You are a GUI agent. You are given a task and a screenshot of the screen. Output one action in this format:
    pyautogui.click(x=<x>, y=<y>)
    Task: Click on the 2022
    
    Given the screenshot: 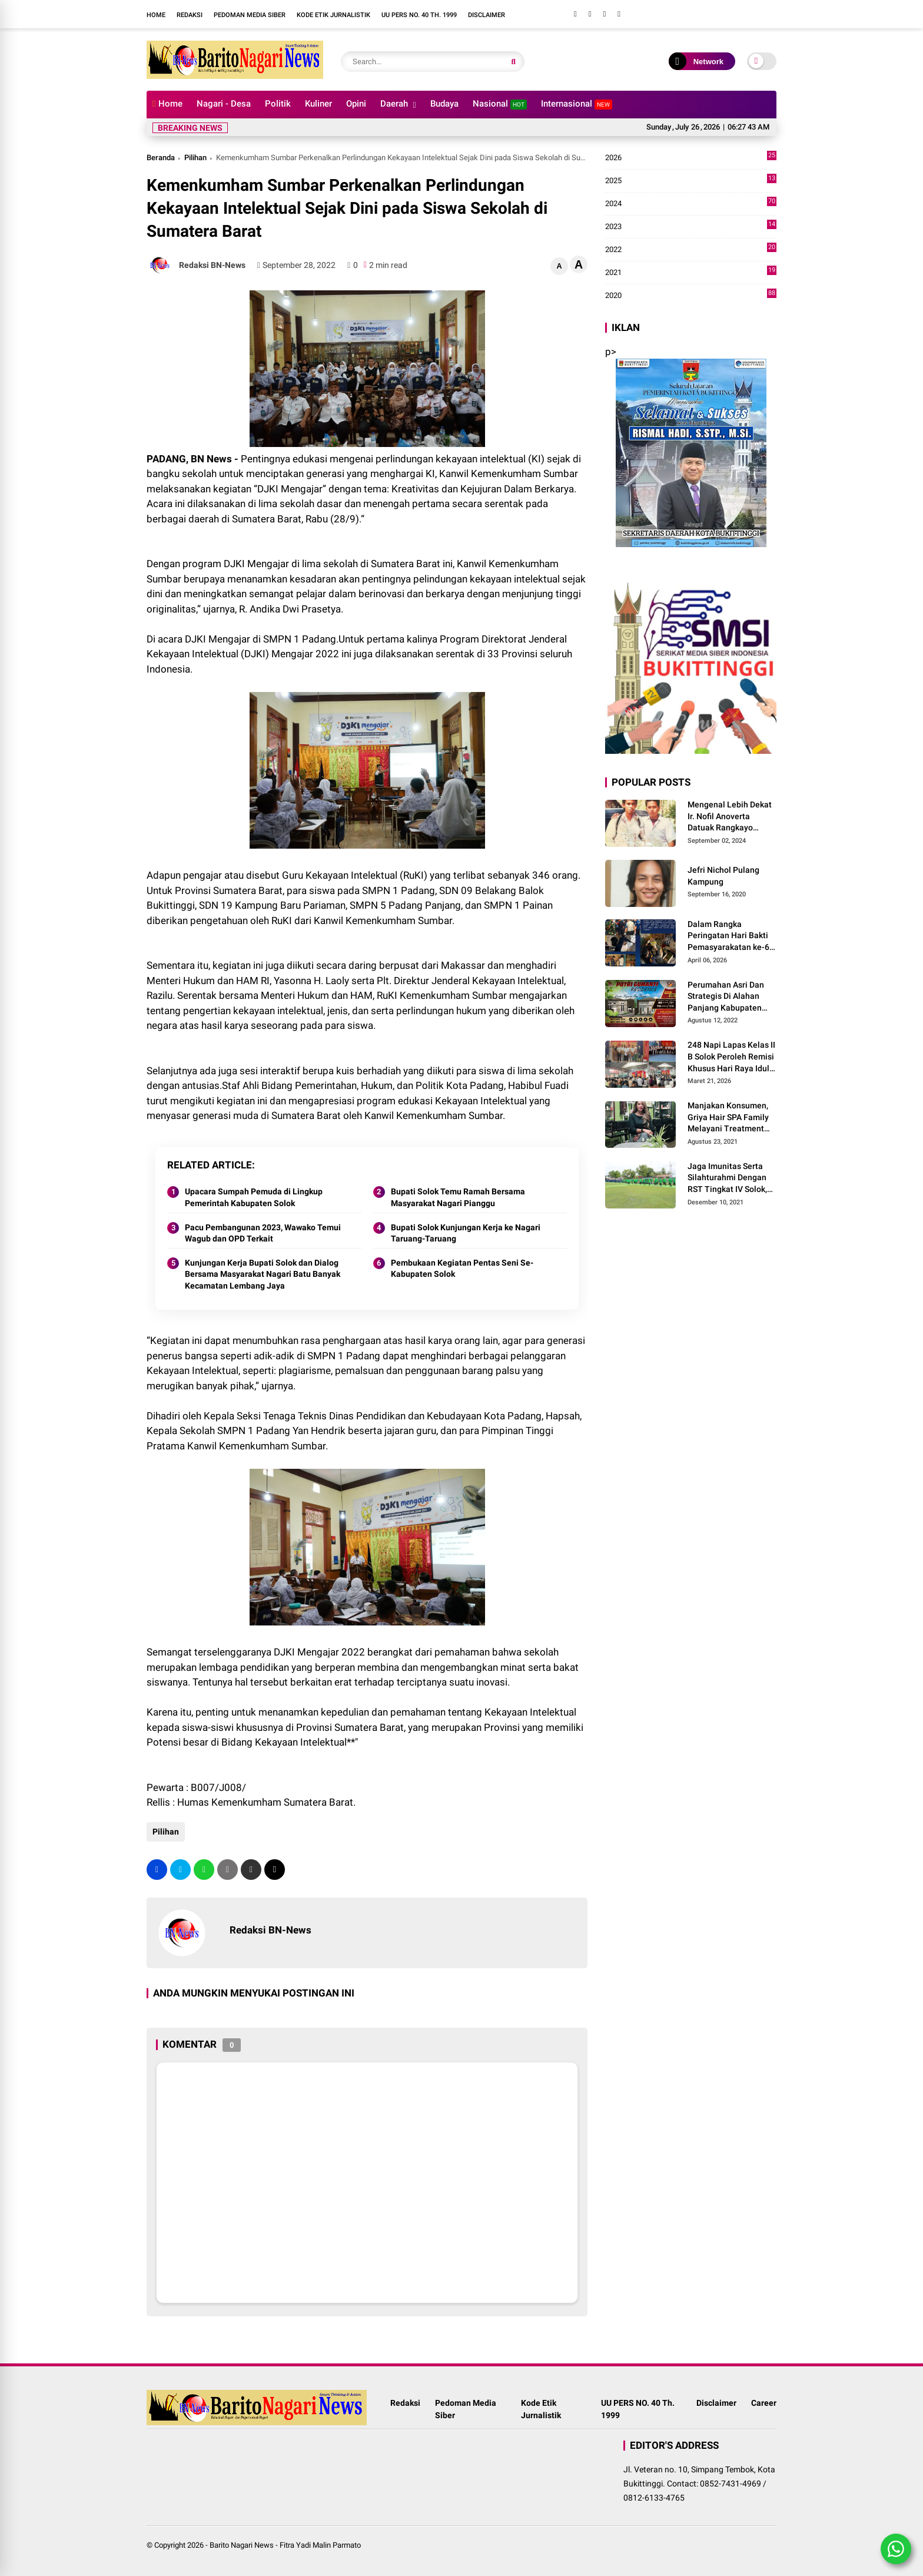 What is the action you would take?
    pyautogui.click(x=690, y=250)
    